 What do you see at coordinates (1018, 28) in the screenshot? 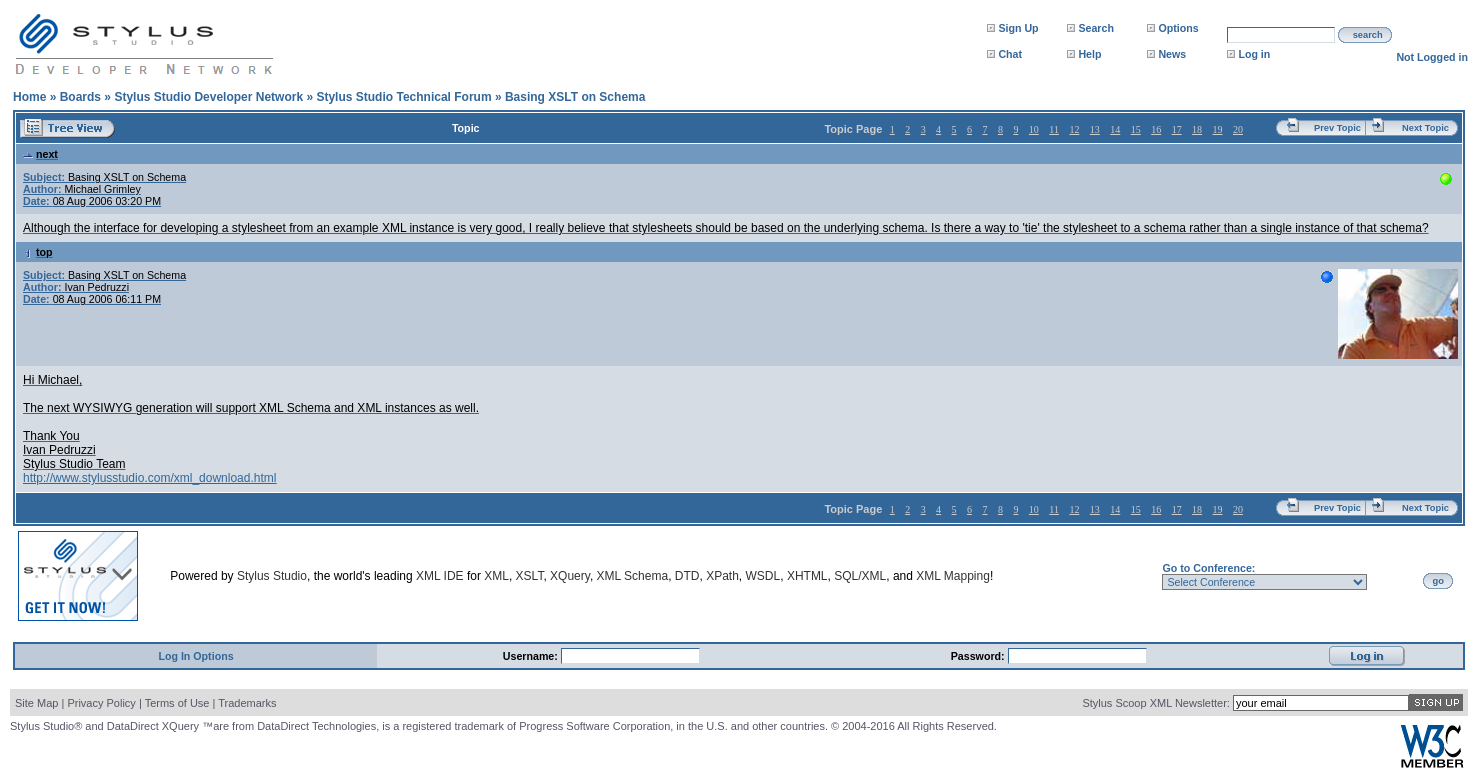
I see `Sign Up` at bounding box center [1018, 28].